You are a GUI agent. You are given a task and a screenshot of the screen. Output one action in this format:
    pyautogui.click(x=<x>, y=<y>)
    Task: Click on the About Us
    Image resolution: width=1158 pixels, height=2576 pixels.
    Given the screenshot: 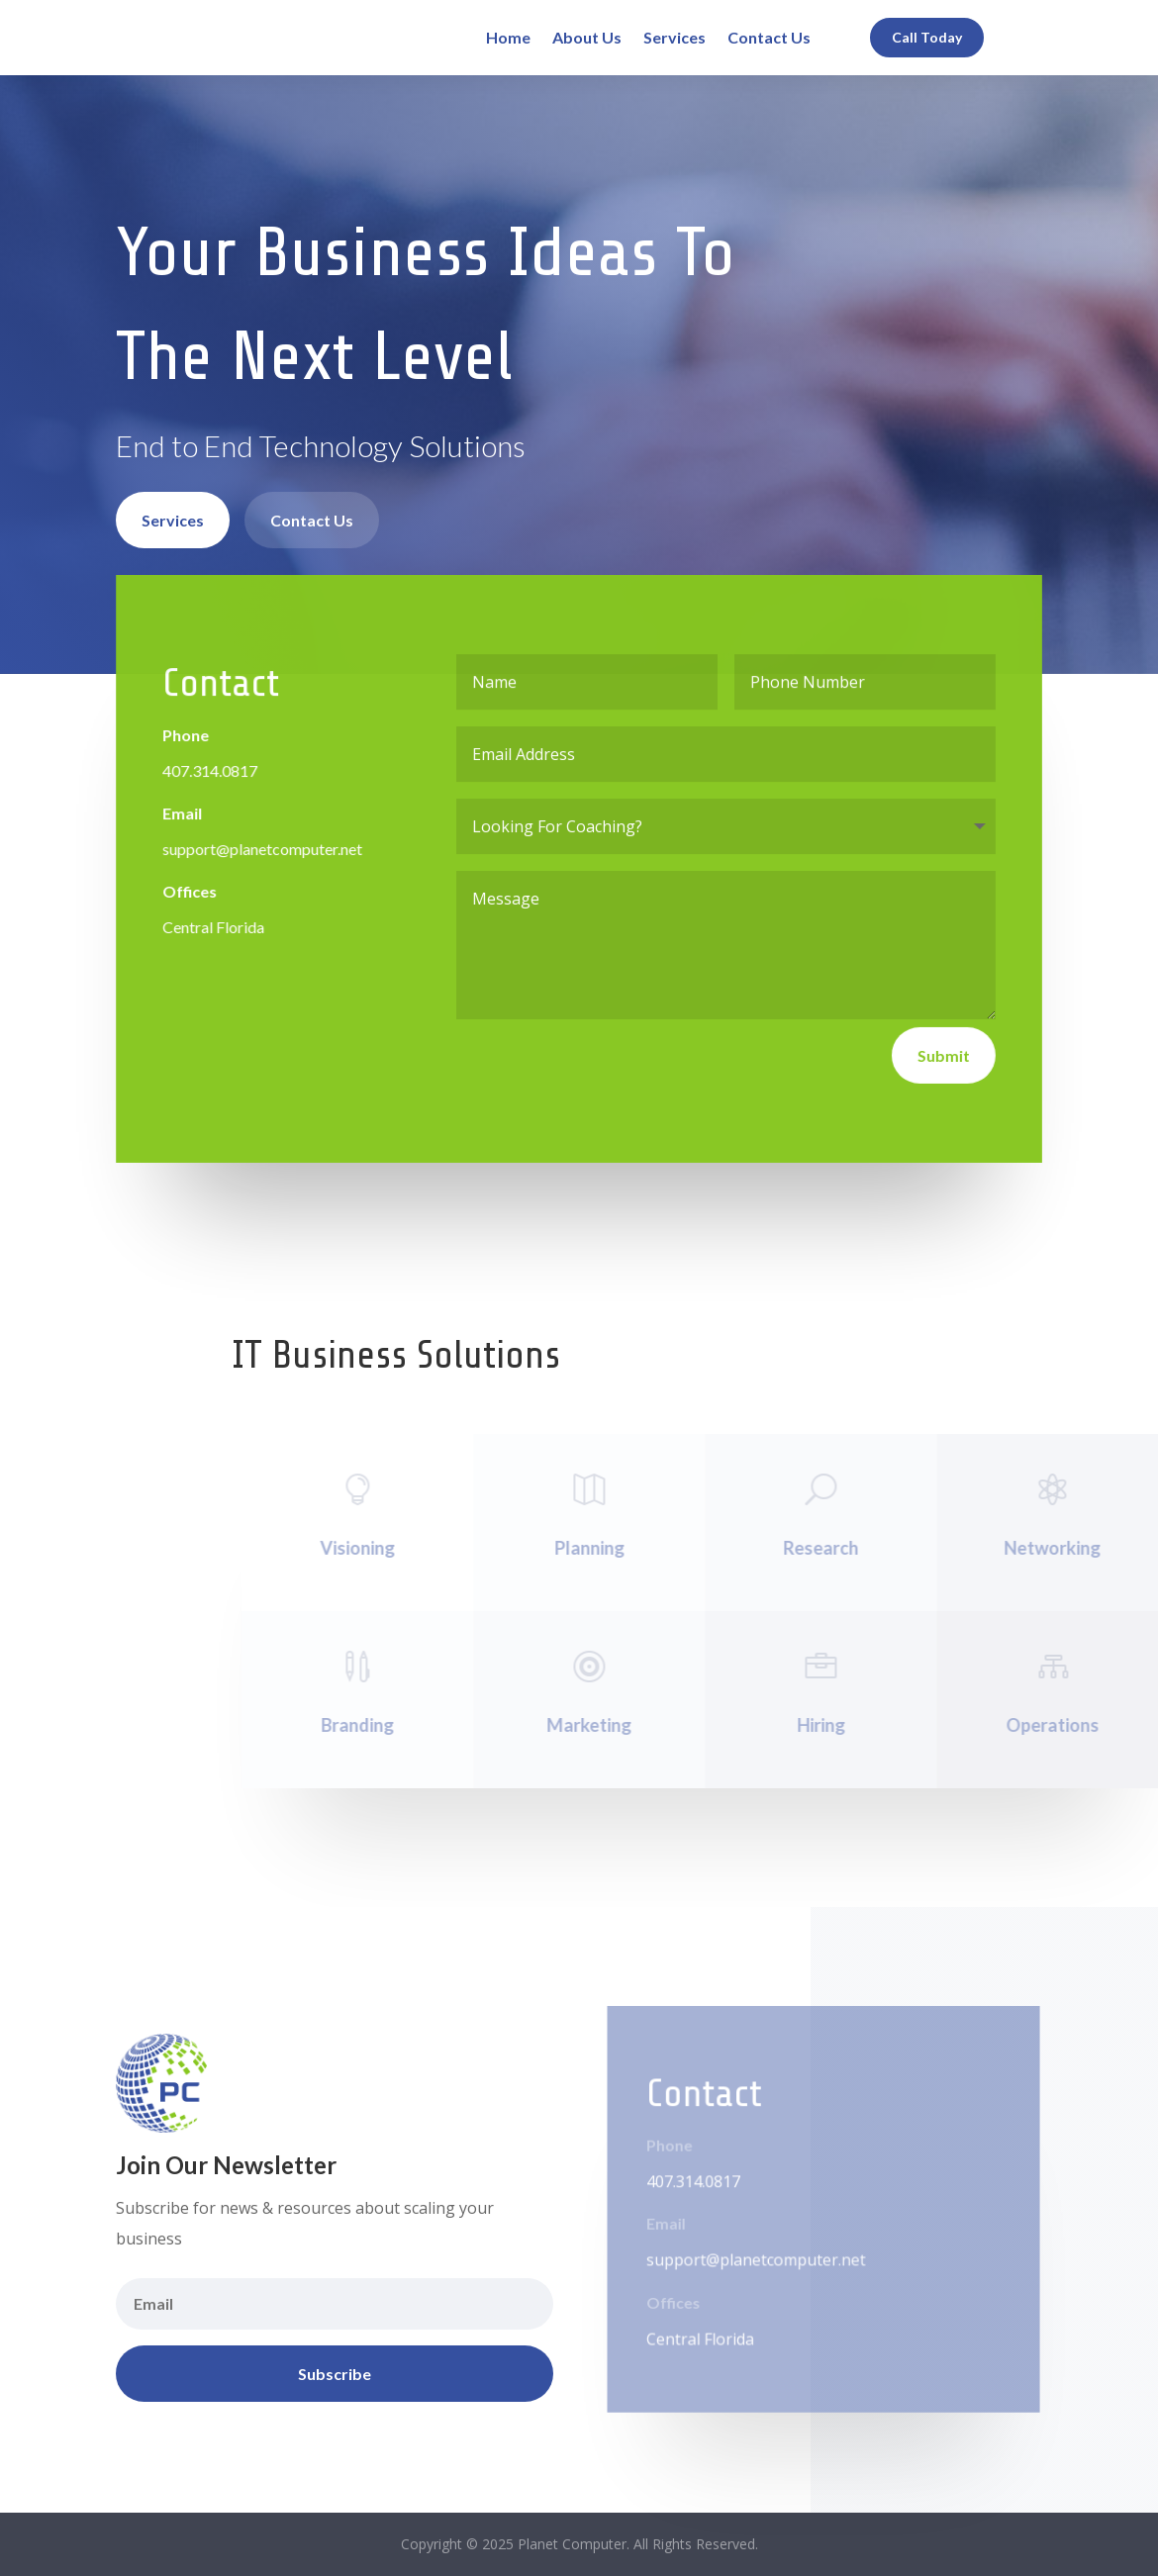 What is the action you would take?
    pyautogui.click(x=587, y=37)
    